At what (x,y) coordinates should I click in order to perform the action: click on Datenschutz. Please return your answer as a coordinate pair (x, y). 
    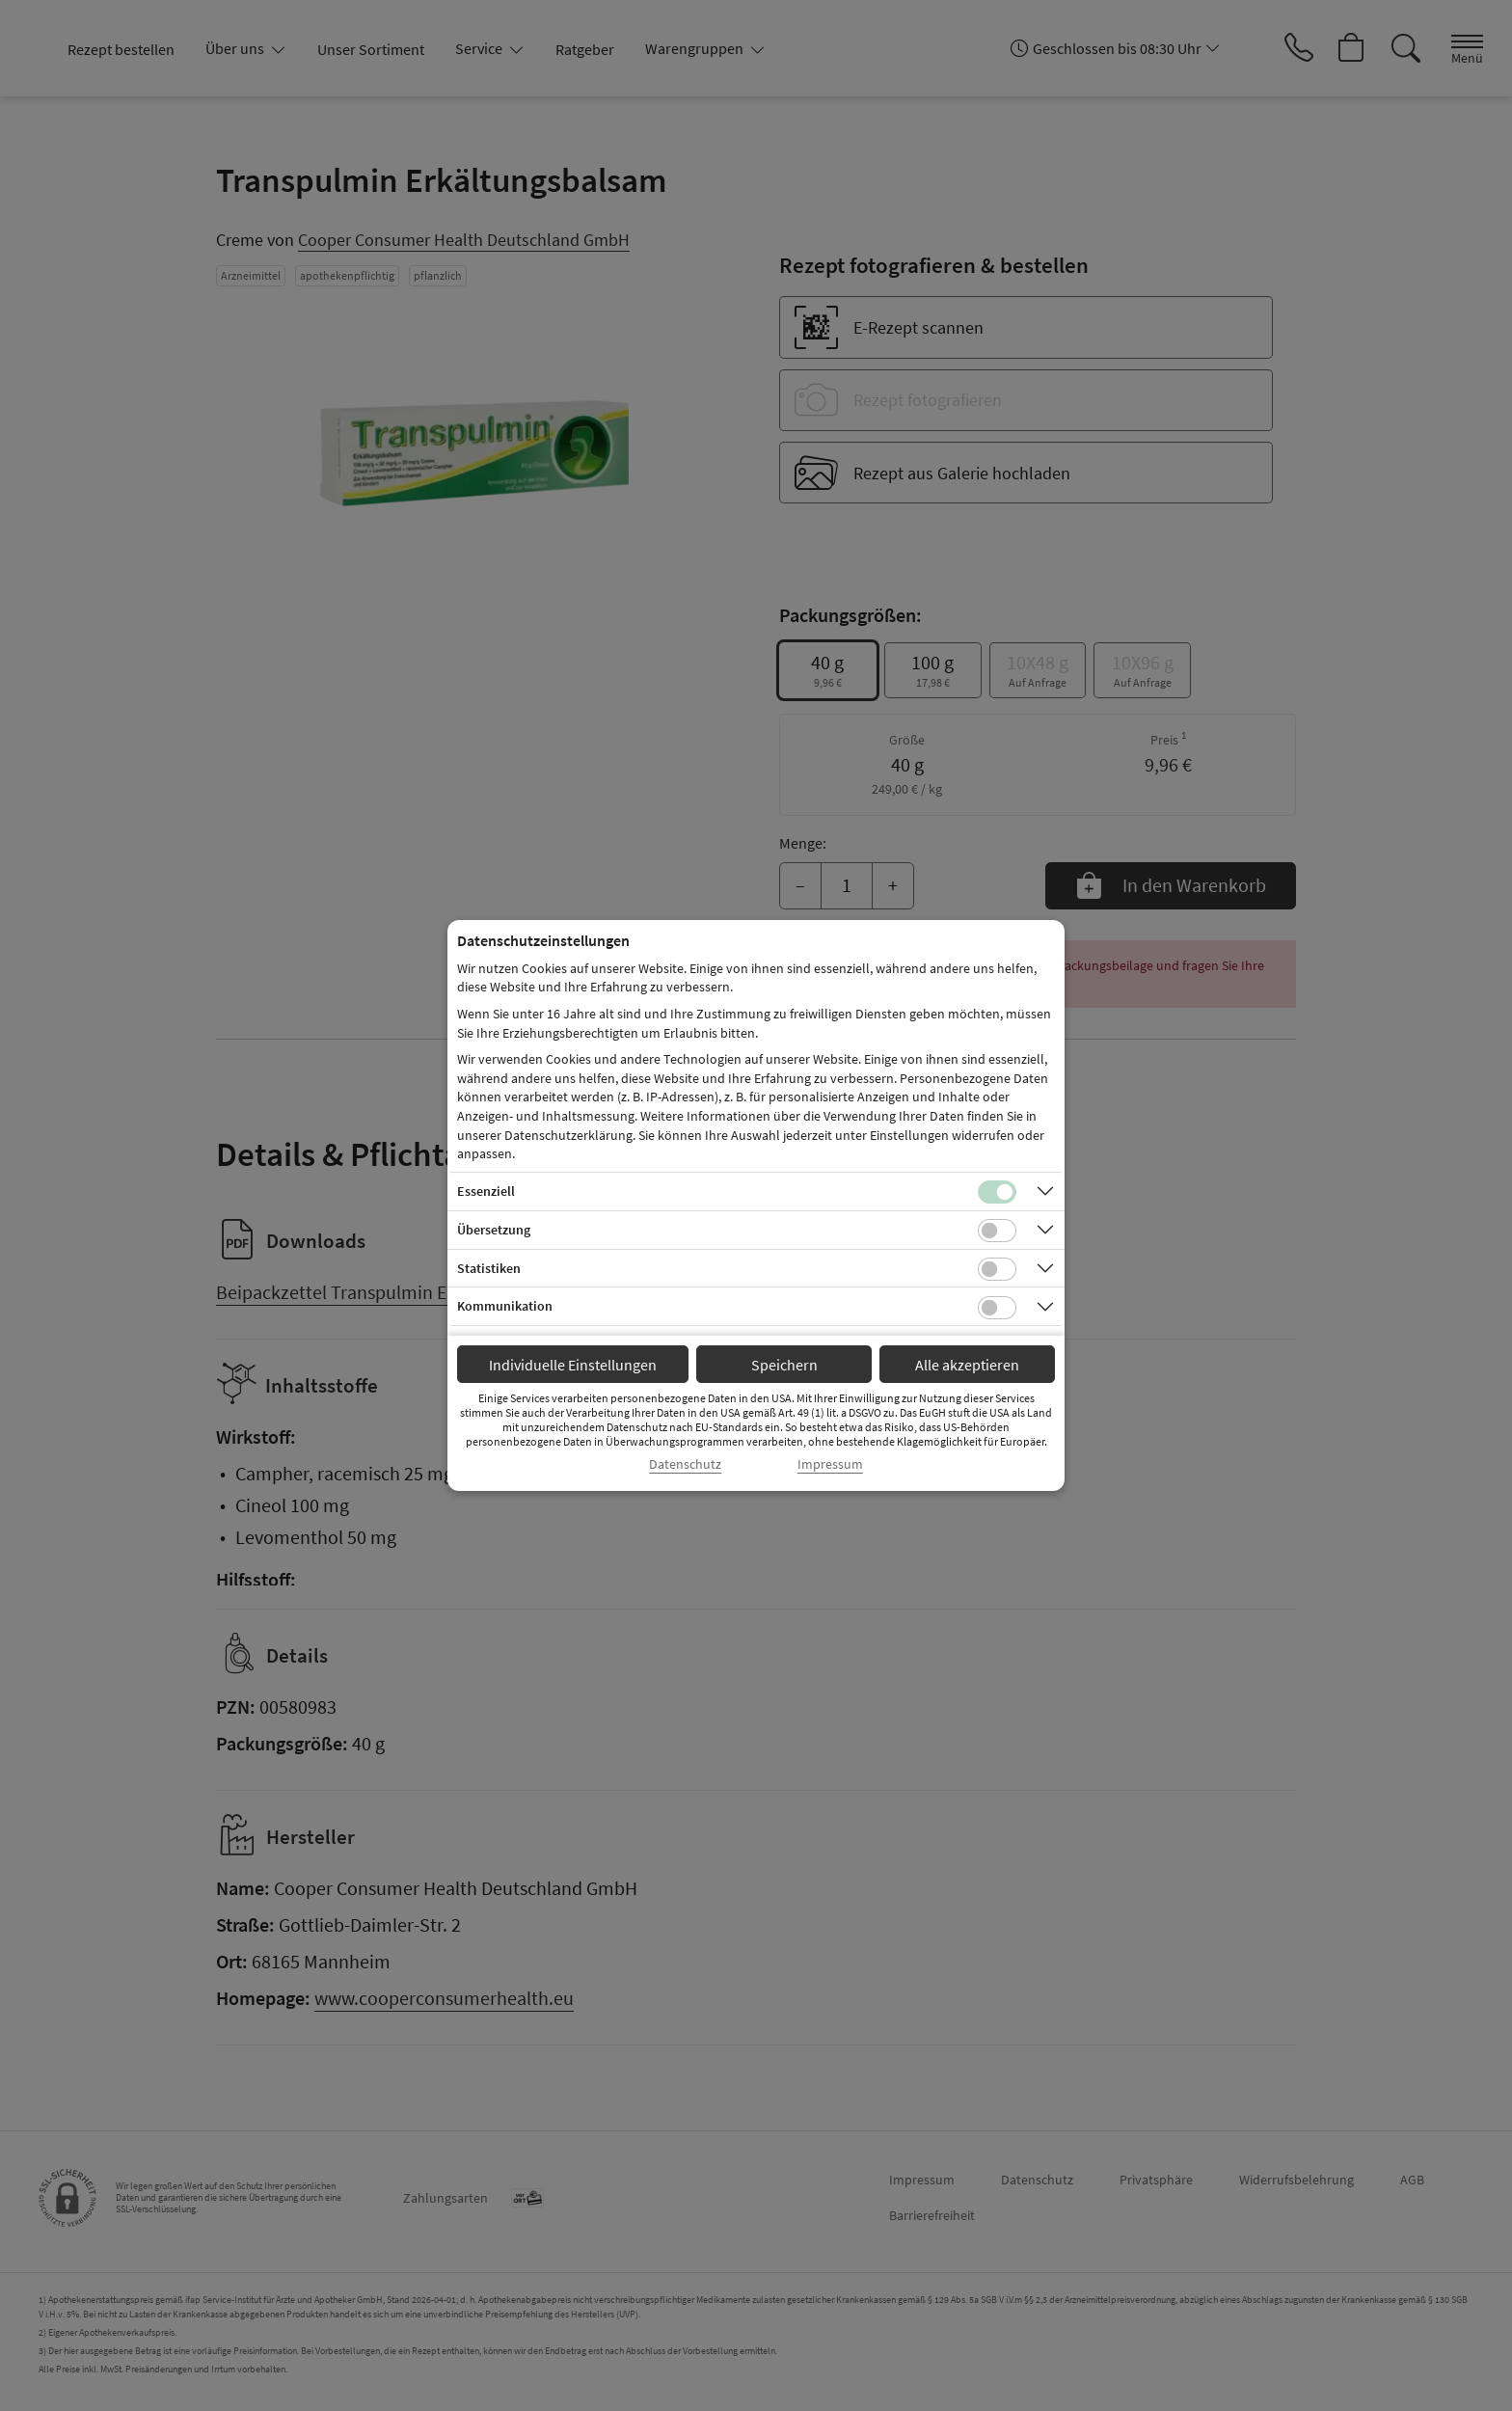
    Looking at the image, I should click on (685, 1464).